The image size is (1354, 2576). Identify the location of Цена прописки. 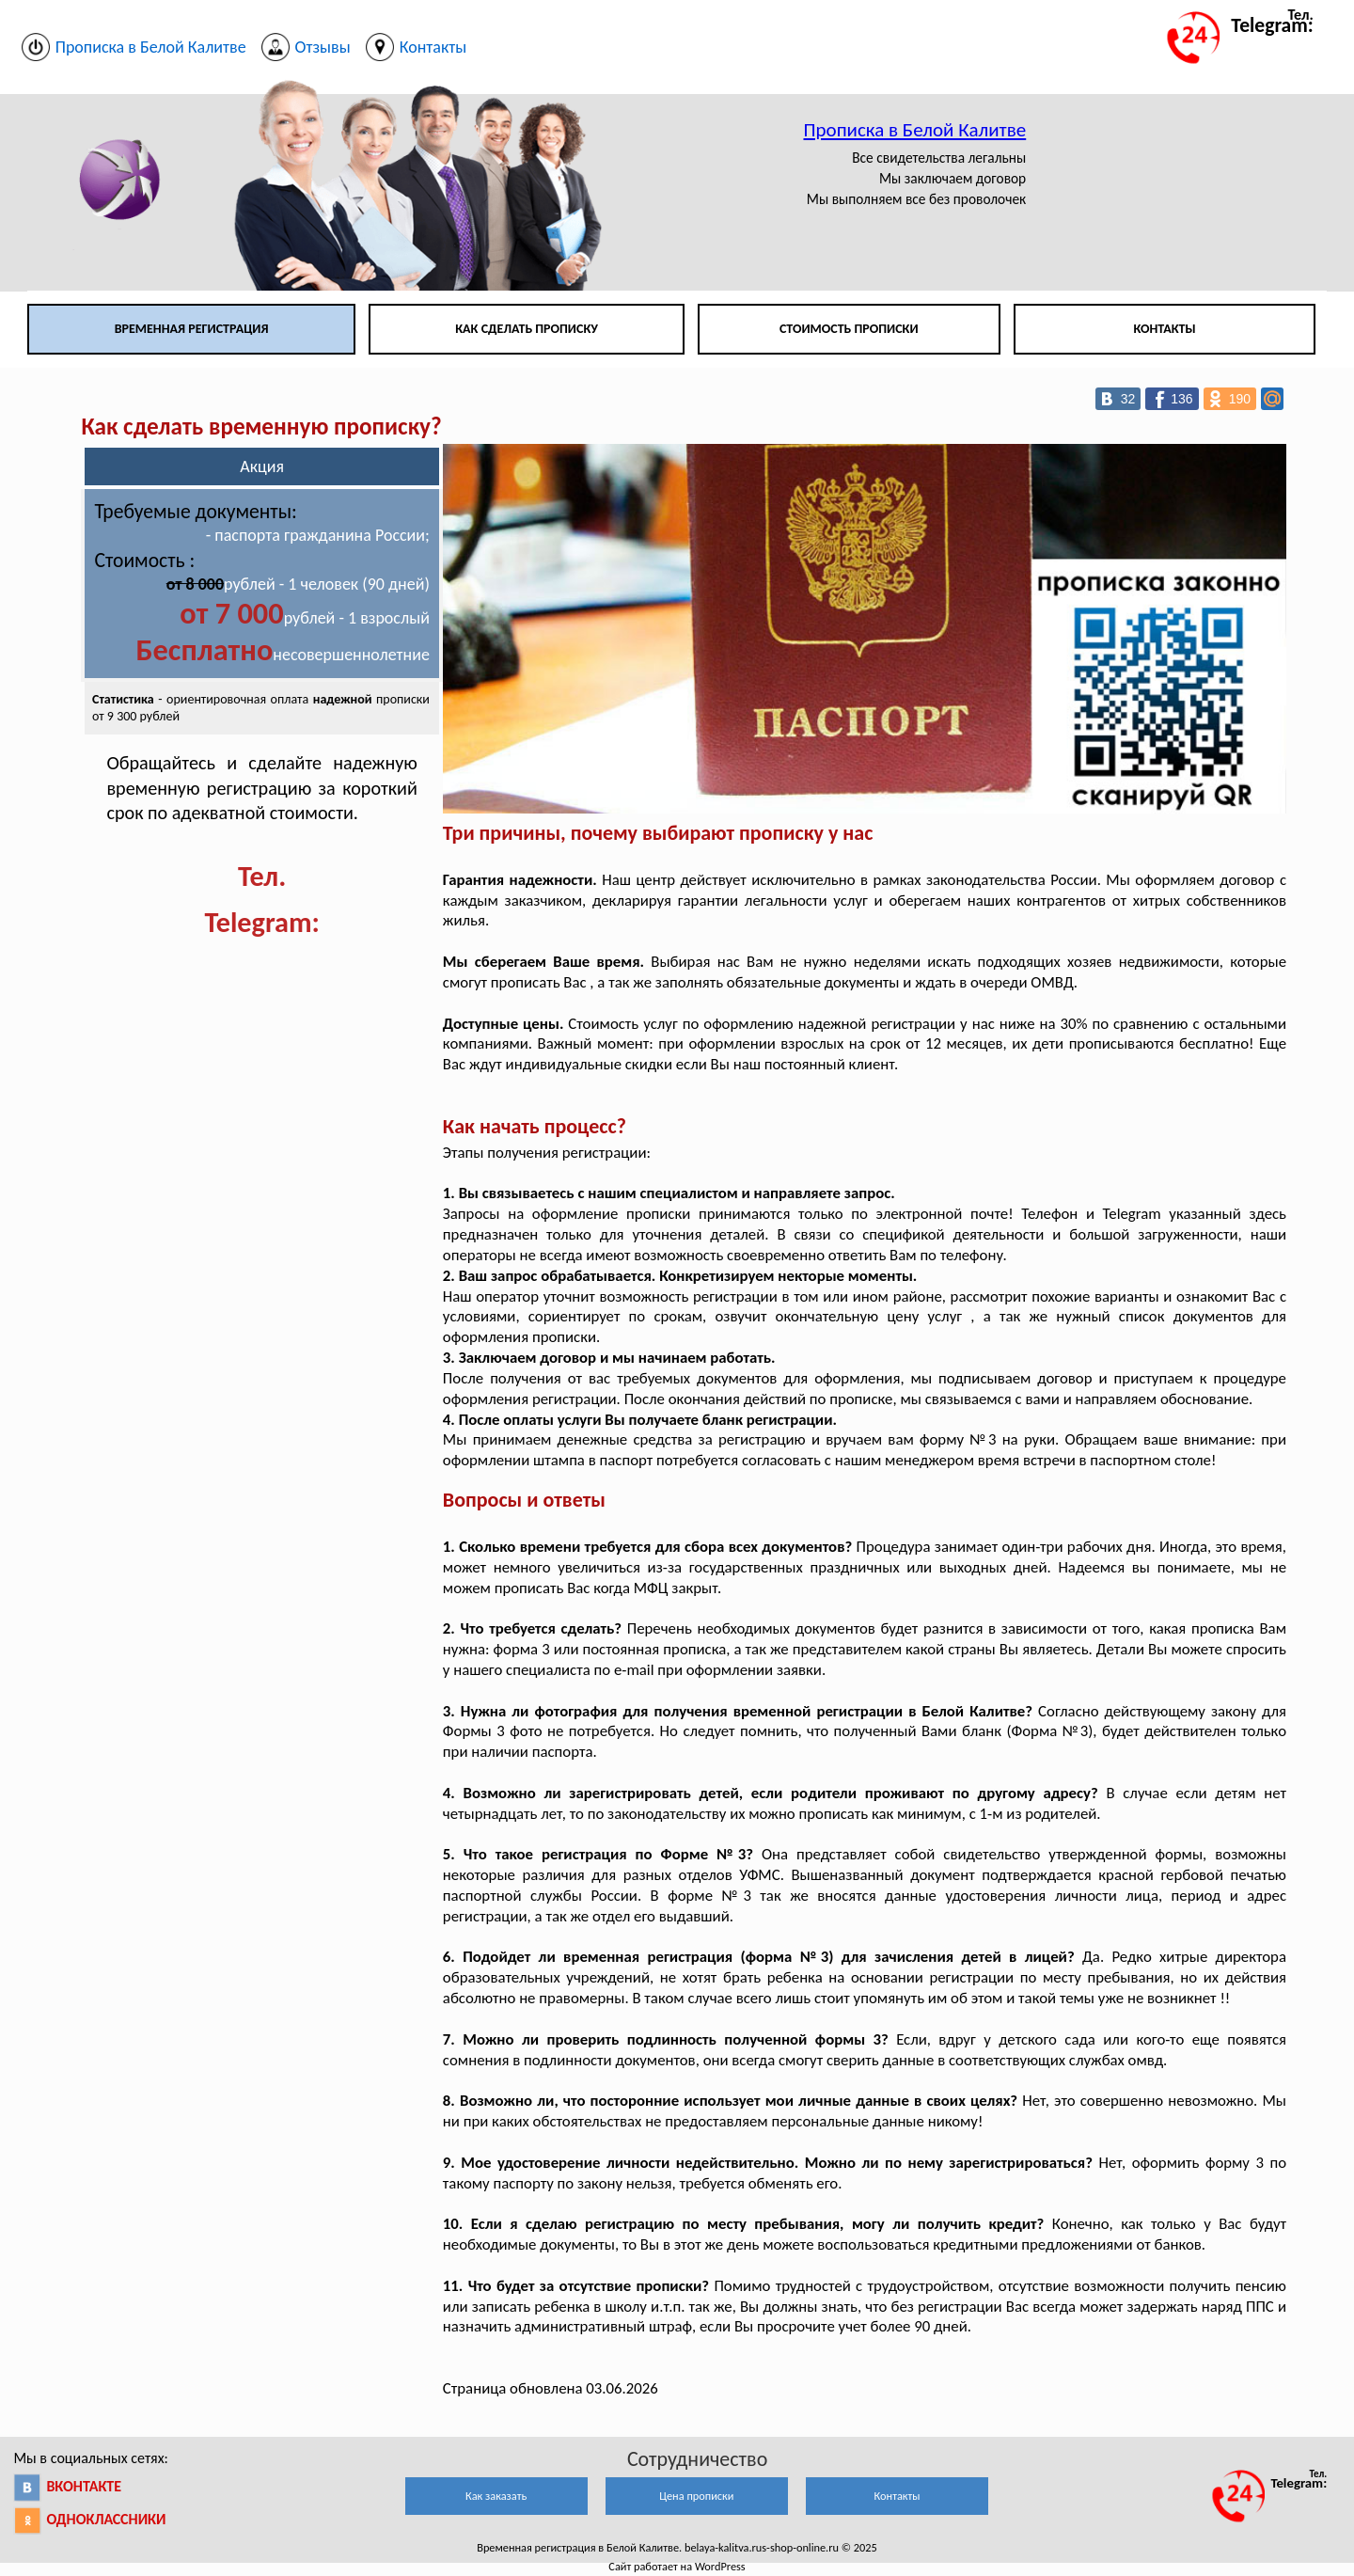
(696, 2496).